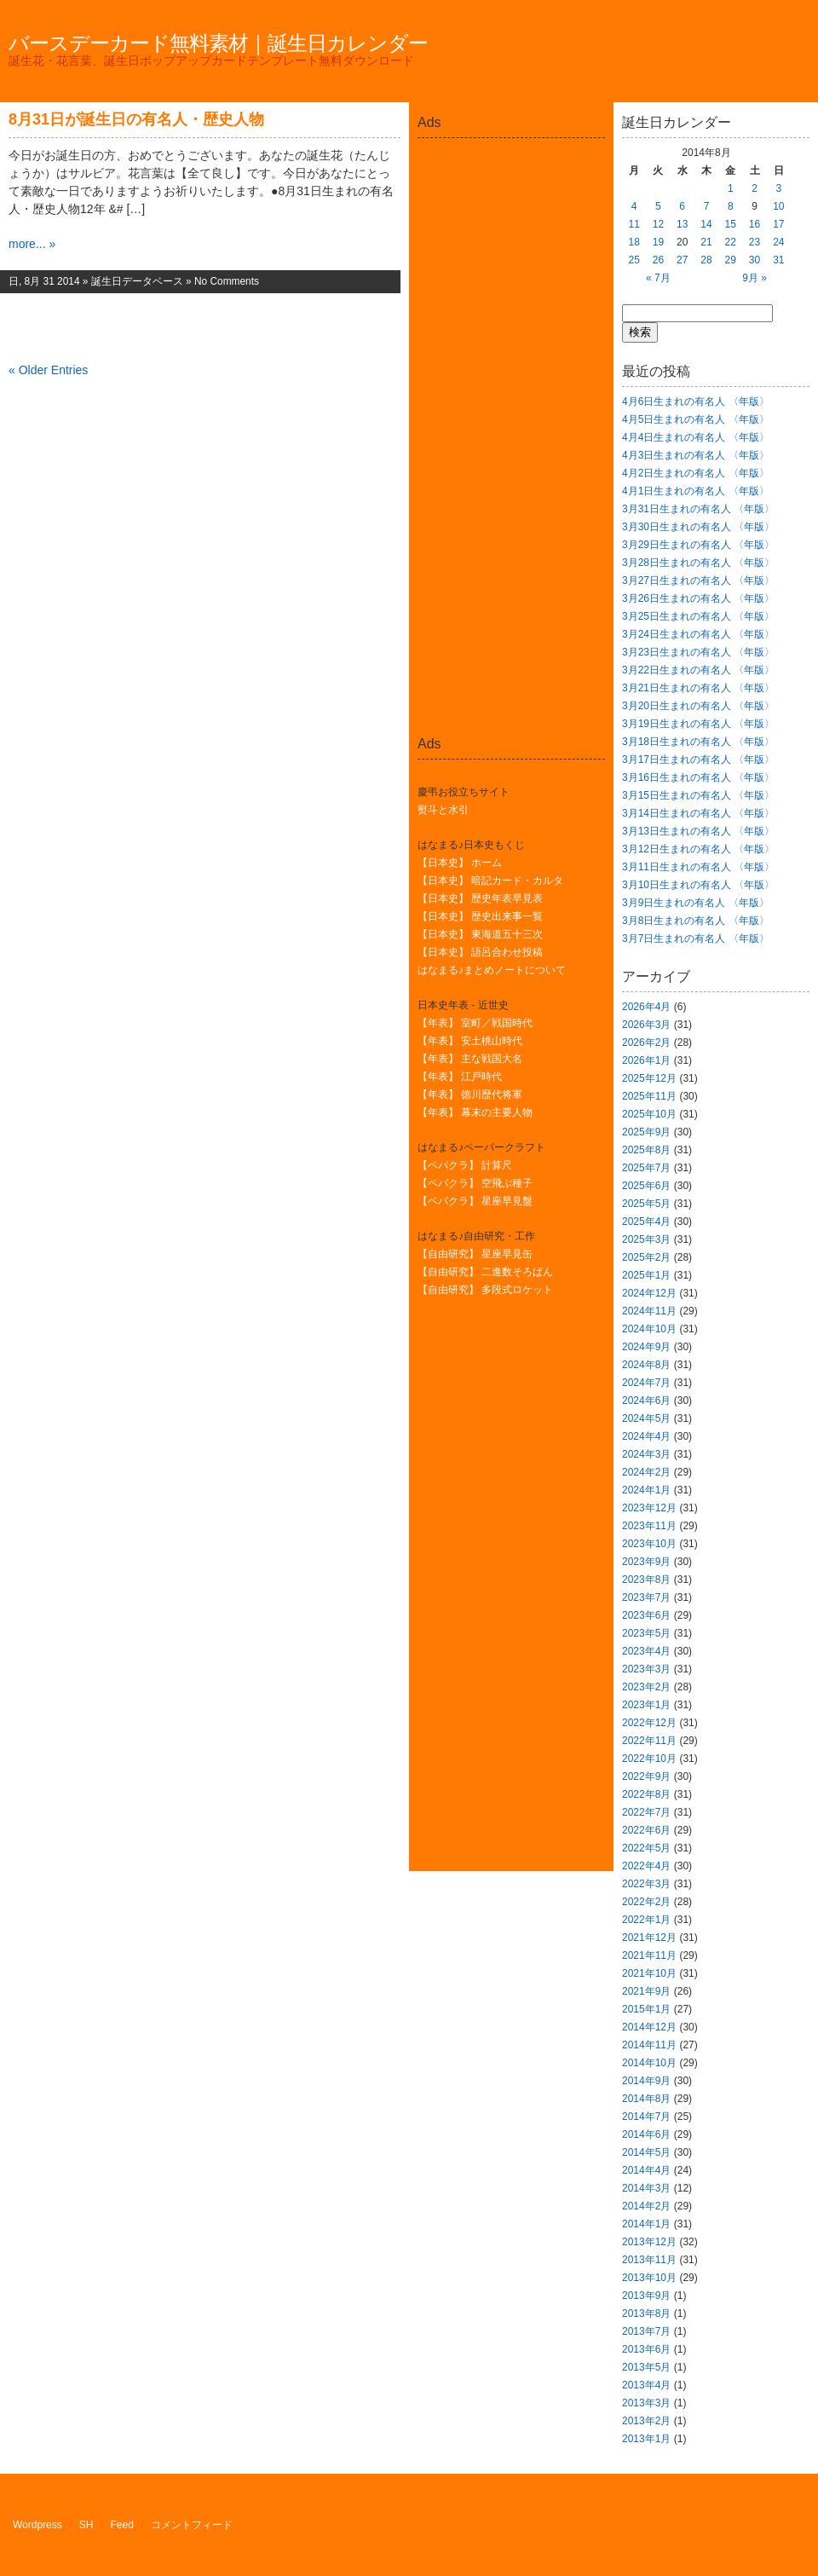 The width and height of the screenshot is (818, 2576). I want to click on 3月30日生まれの有名人 〈年版〉, so click(698, 527).